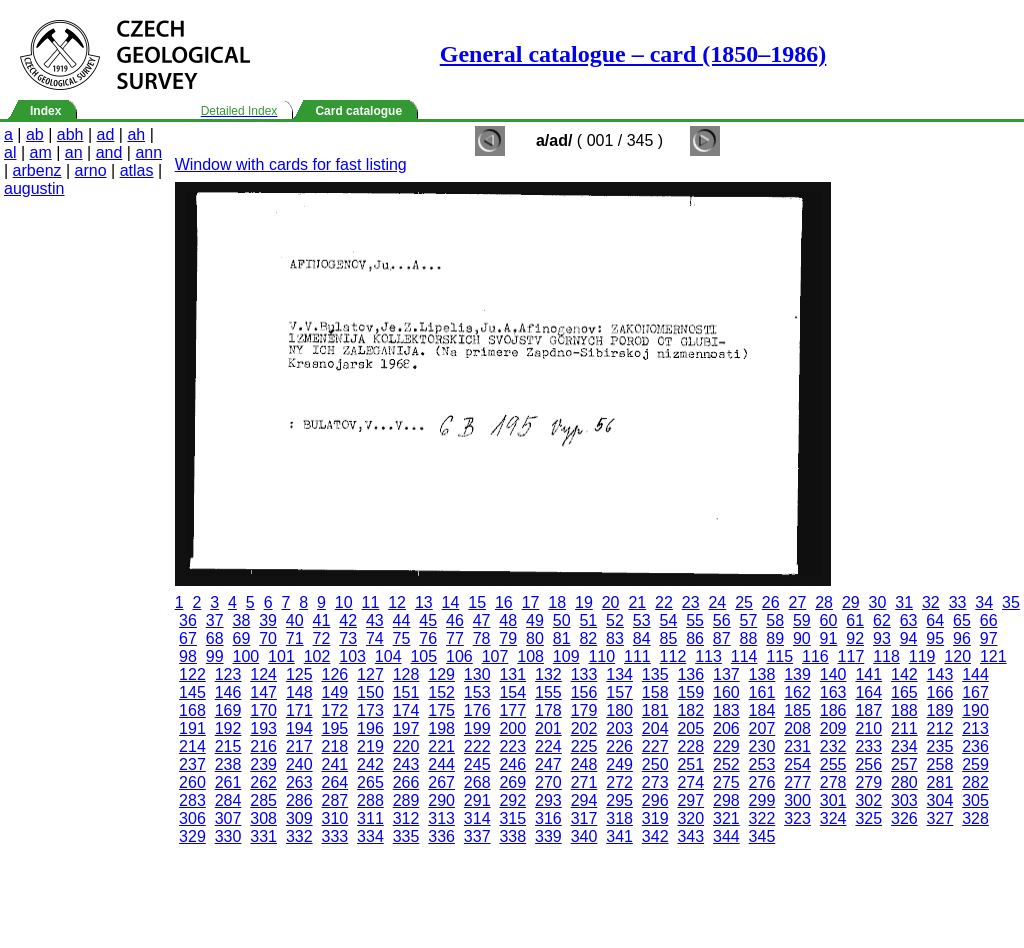 The width and height of the screenshot is (1024, 948). Describe the element at coordinates (726, 836) in the screenshot. I see `344` at that location.